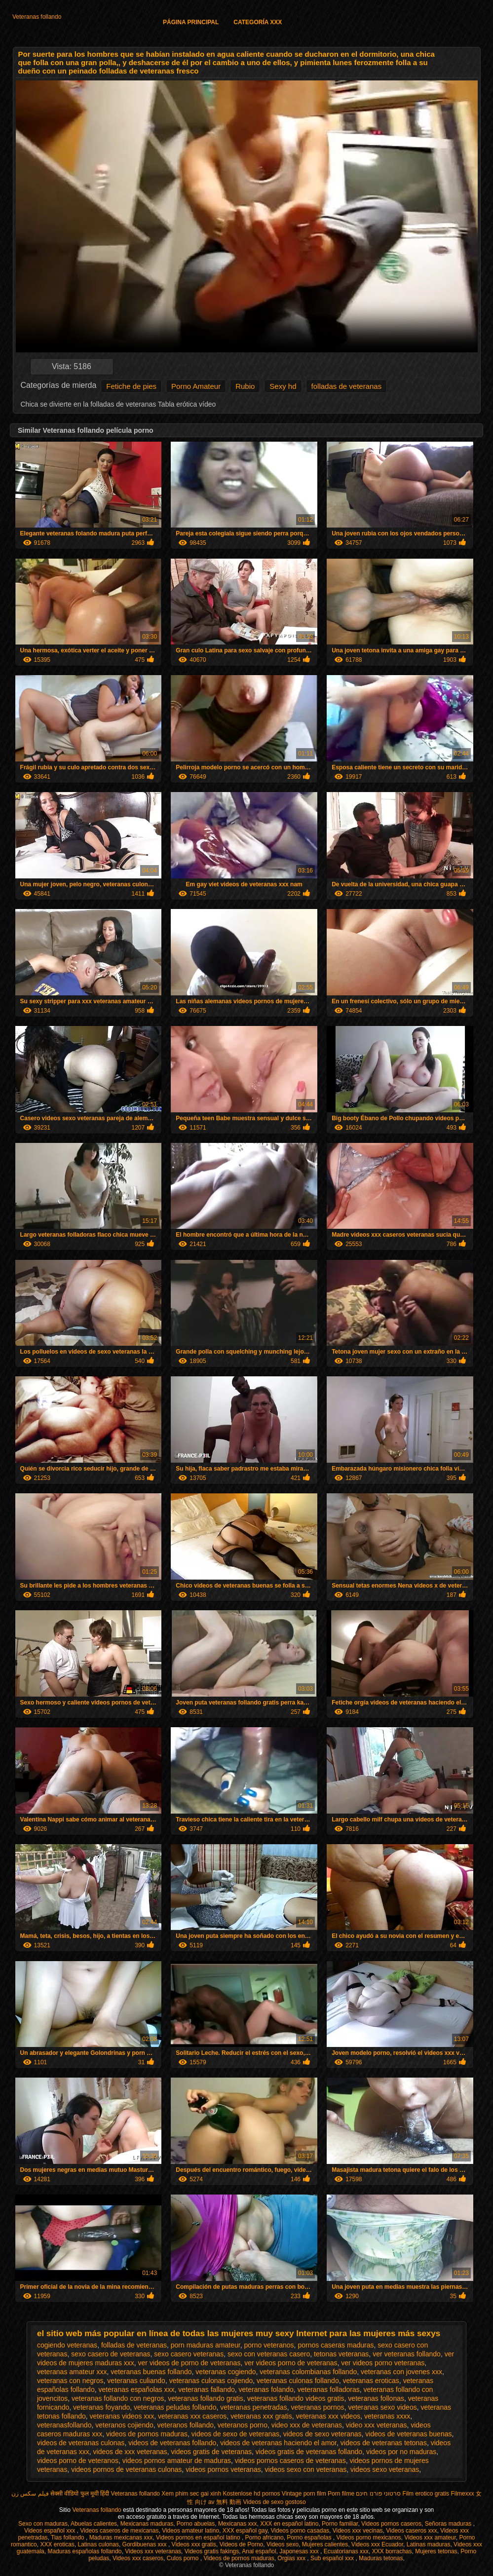 The height and width of the screenshot is (2576, 493). What do you see at coordinates (192, 2416) in the screenshot?
I see `veteranas xxx caseros` at bounding box center [192, 2416].